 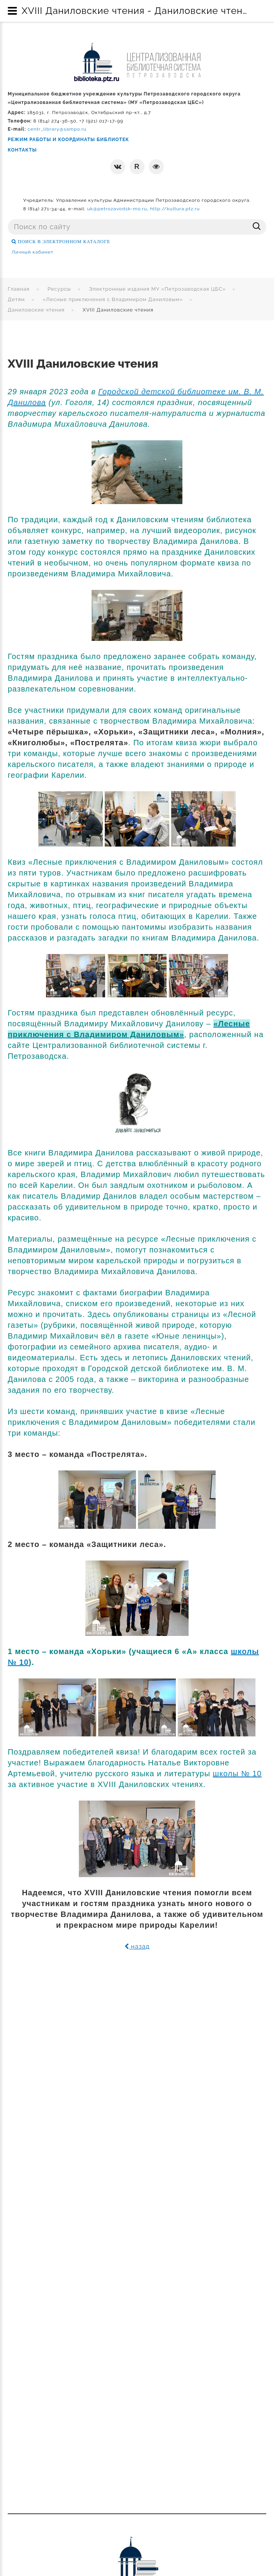 What do you see at coordinates (137, 1946) in the screenshot?
I see `назад` at bounding box center [137, 1946].